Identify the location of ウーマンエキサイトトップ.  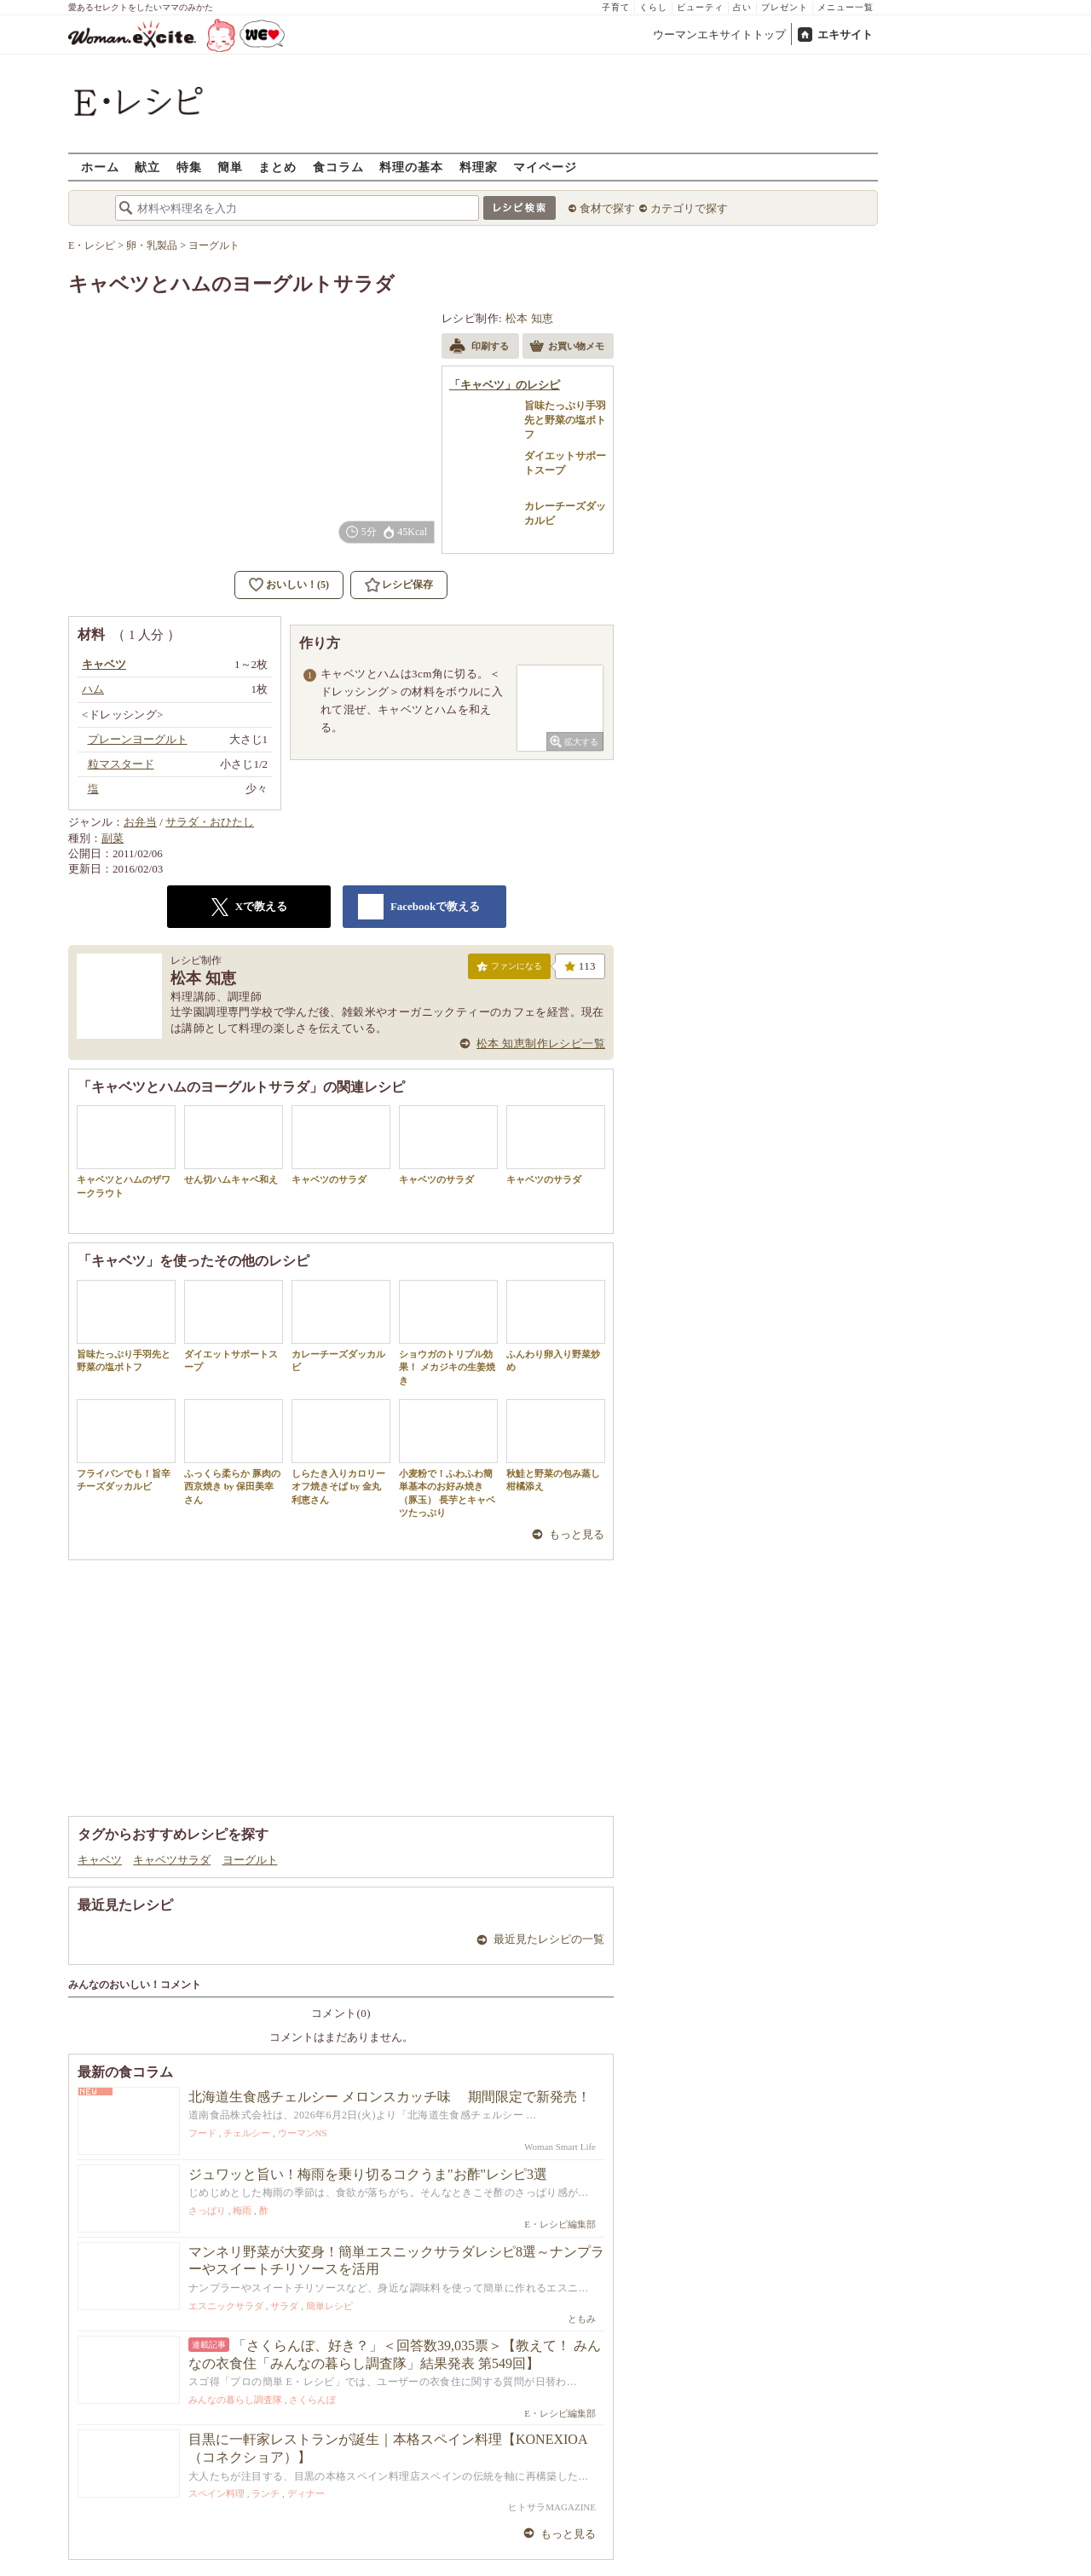
(719, 34).